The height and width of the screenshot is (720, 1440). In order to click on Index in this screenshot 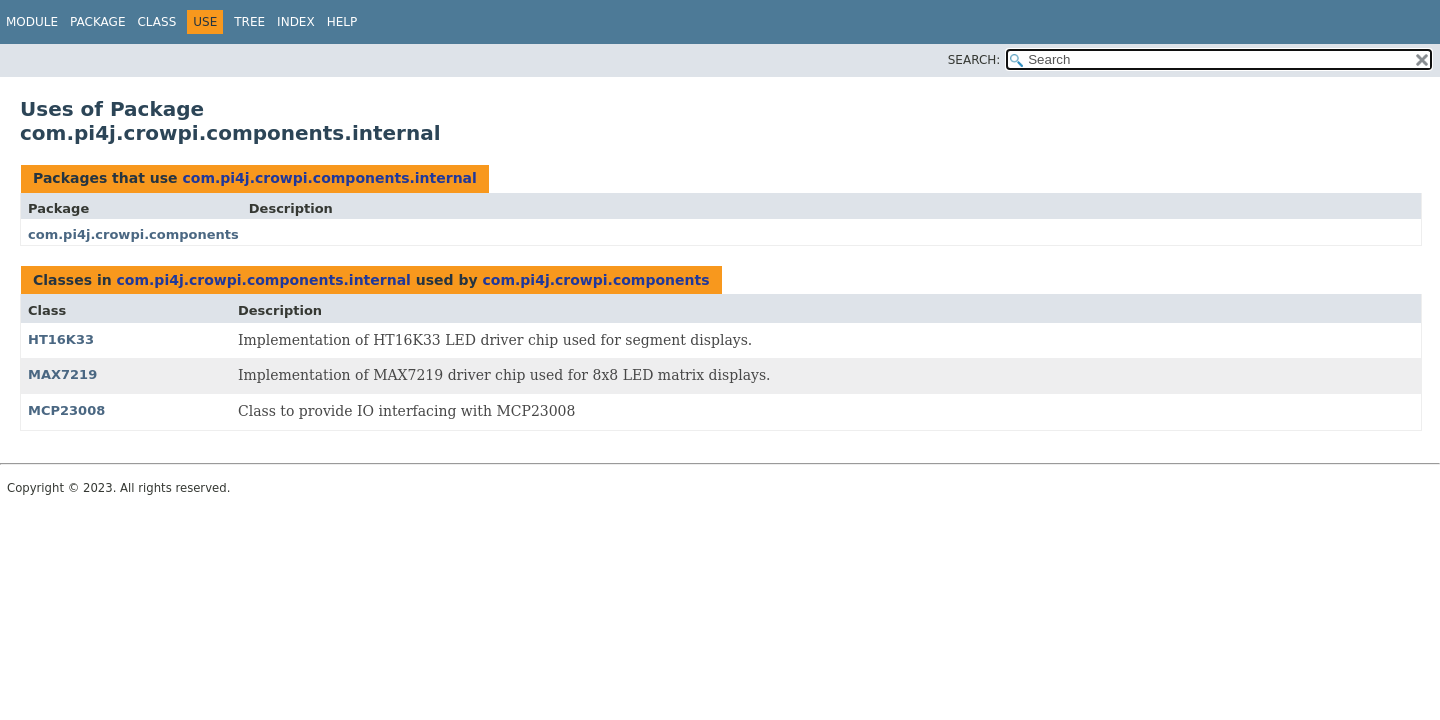, I will do `click(296, 22)`.